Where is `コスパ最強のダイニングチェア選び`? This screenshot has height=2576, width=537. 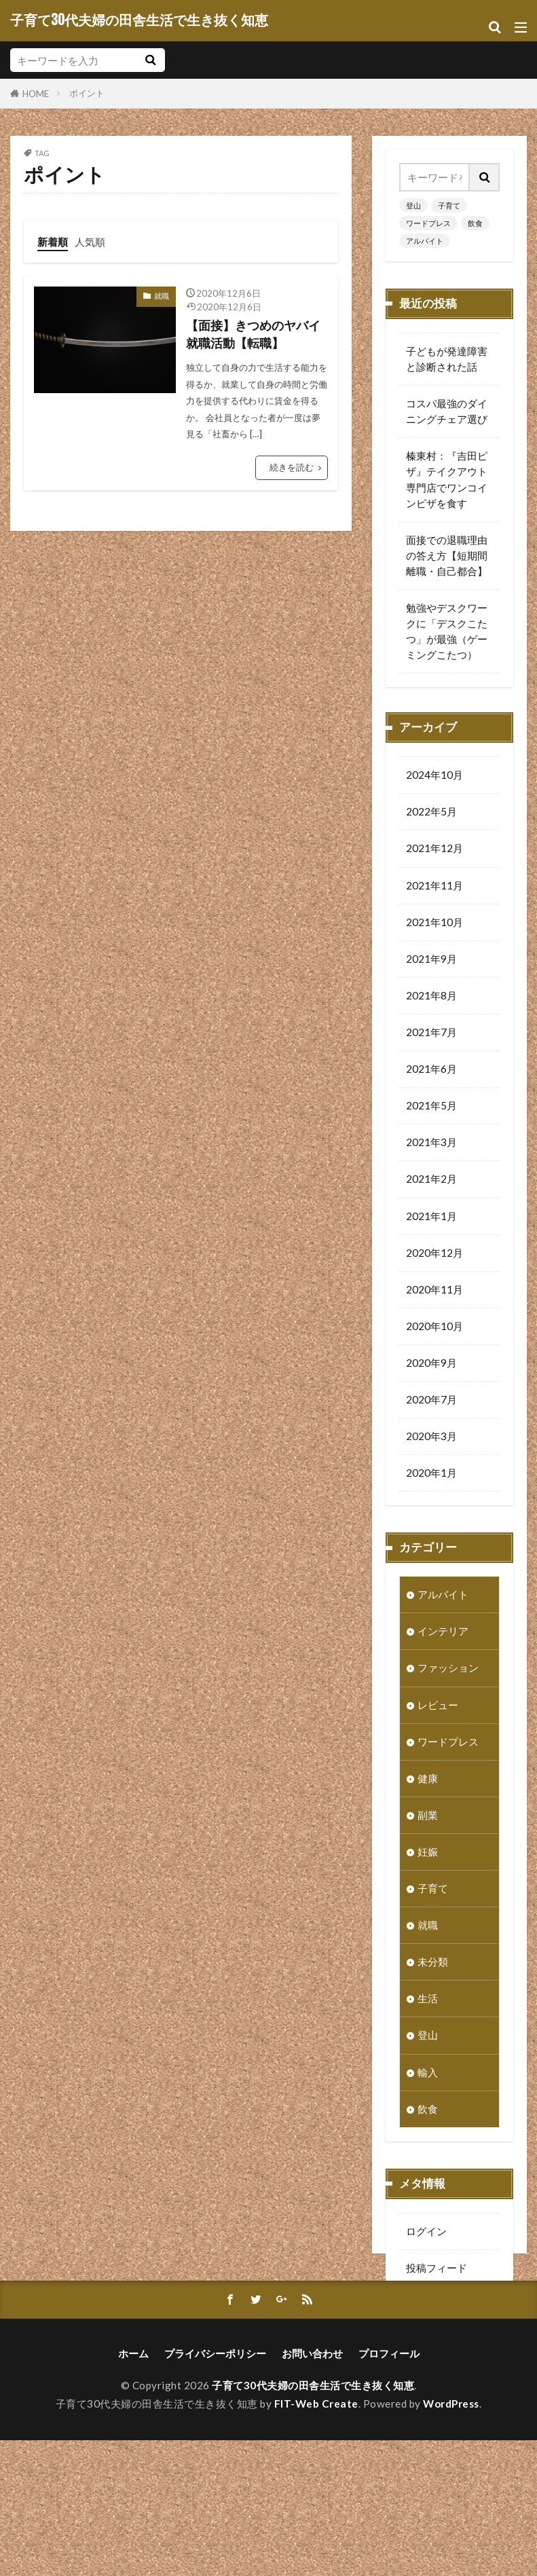 コスパ最強のダイニングチェア選び is located at coordinates (446, 411).